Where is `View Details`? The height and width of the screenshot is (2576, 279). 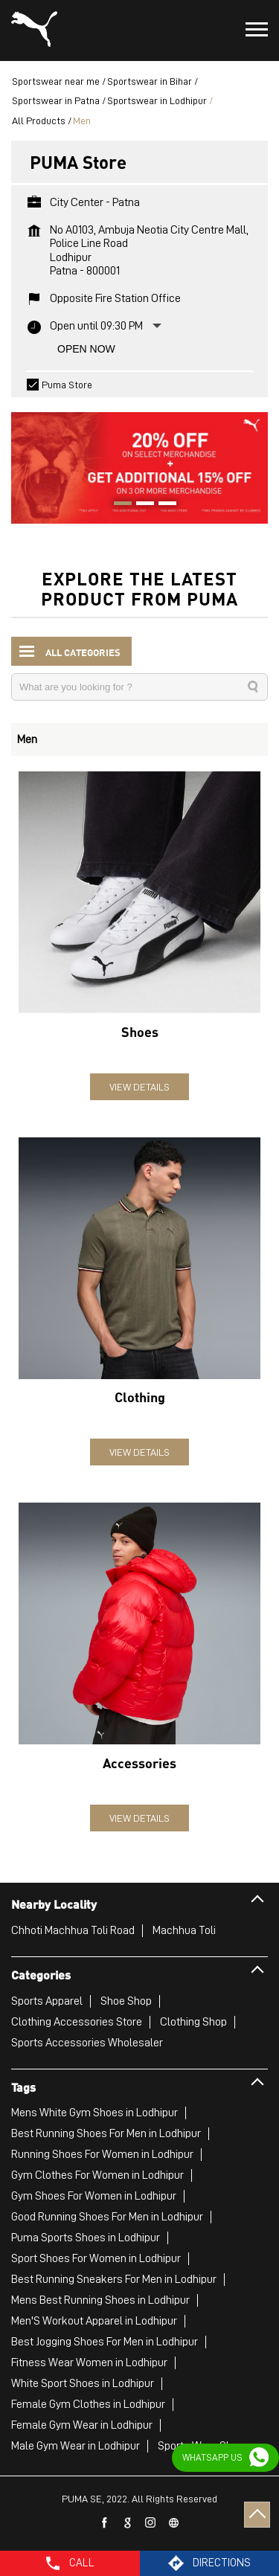 View Details is located at coordinates (139, 1087).